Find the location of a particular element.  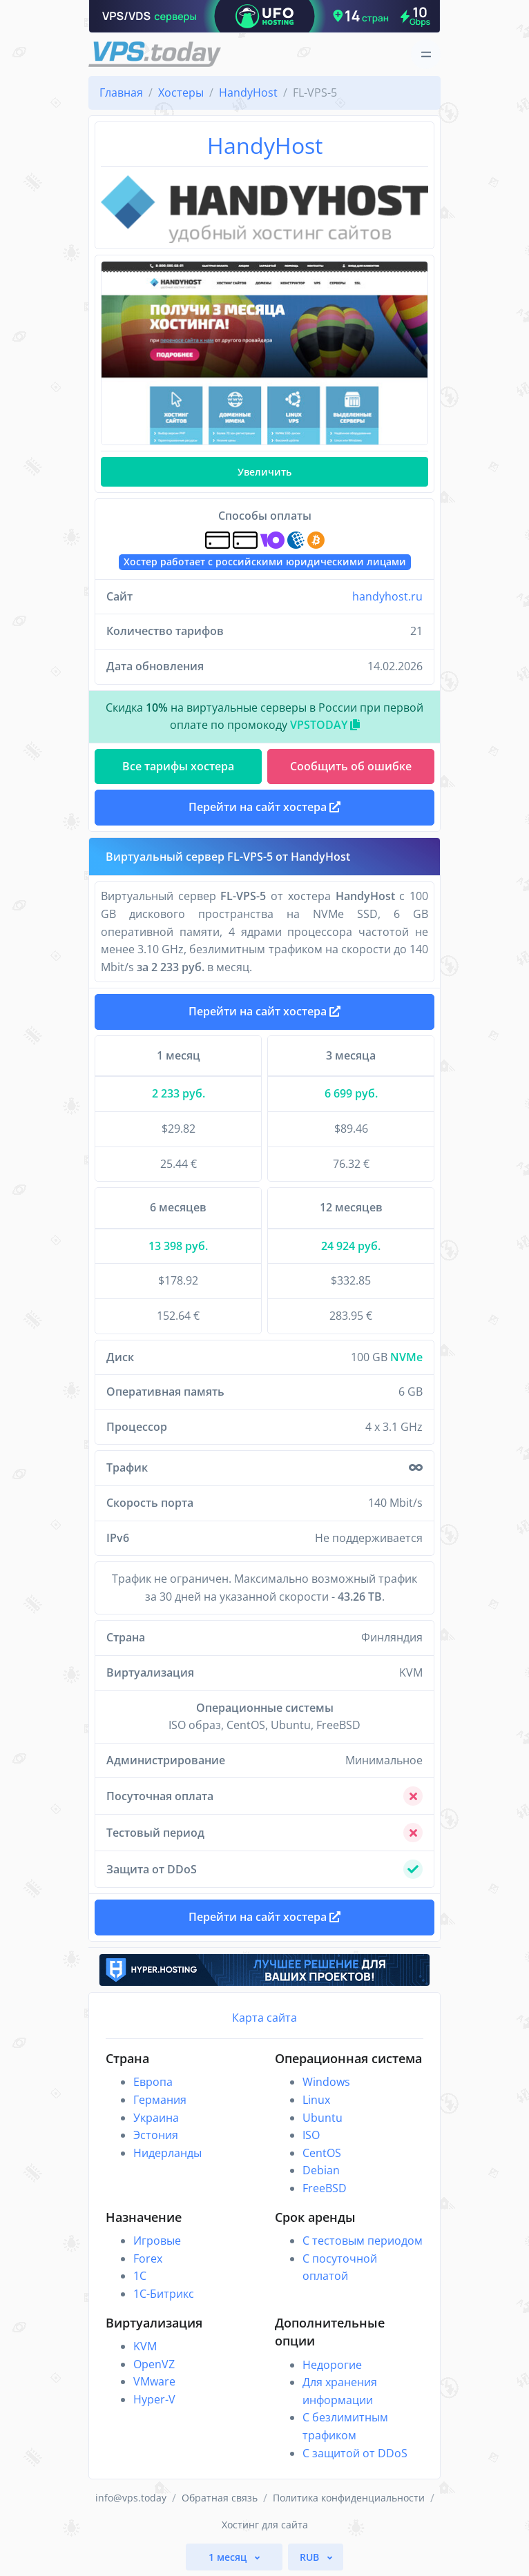

VPSTODAY is located at coordinates (325, 724).